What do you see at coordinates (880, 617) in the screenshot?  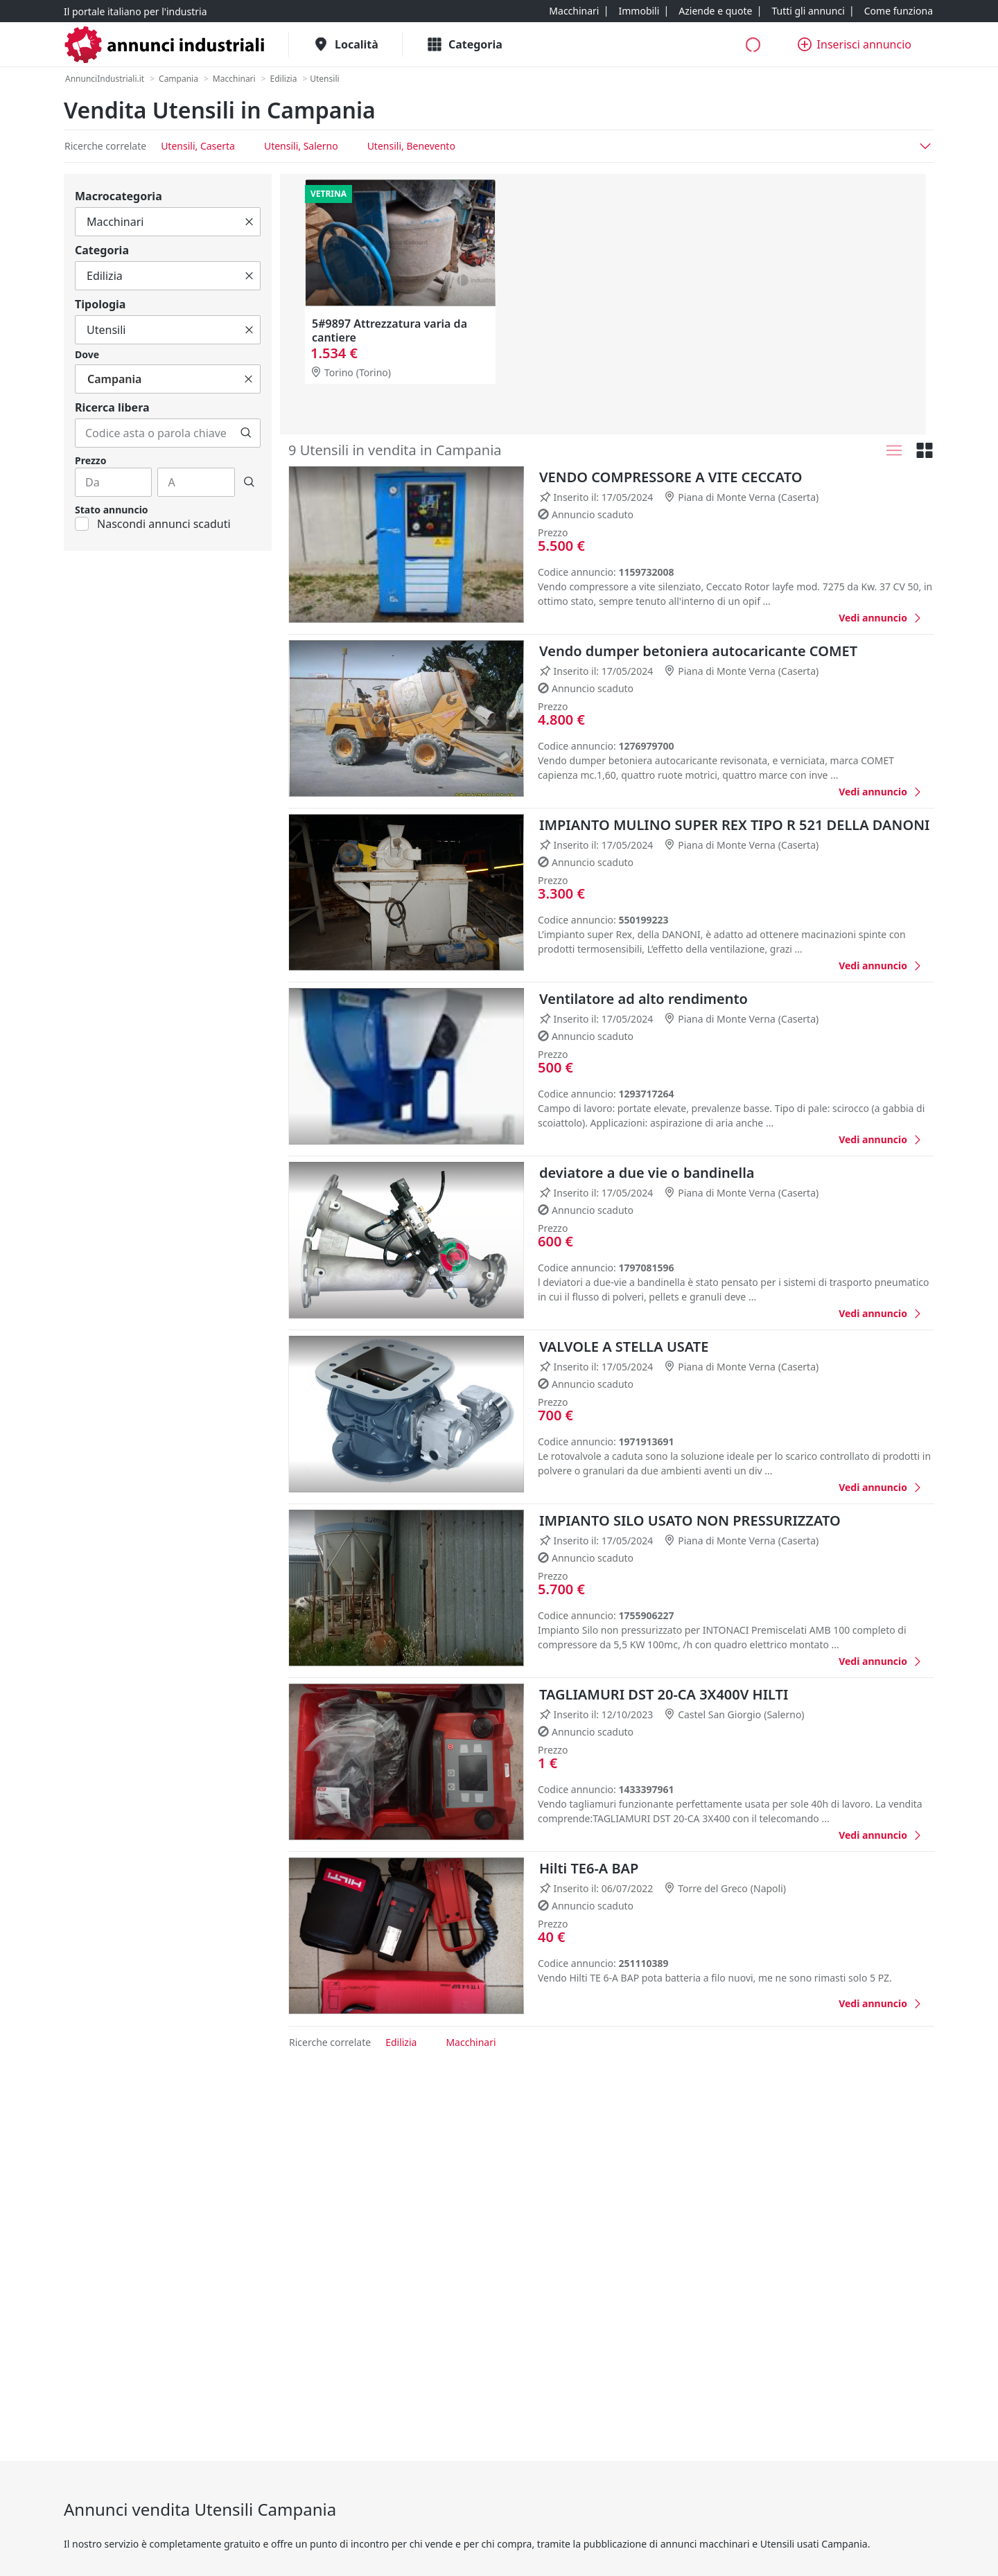 I see `[VENDO COMPRESSORE A VITE CECCATO]` at bounding box center [880, 617].